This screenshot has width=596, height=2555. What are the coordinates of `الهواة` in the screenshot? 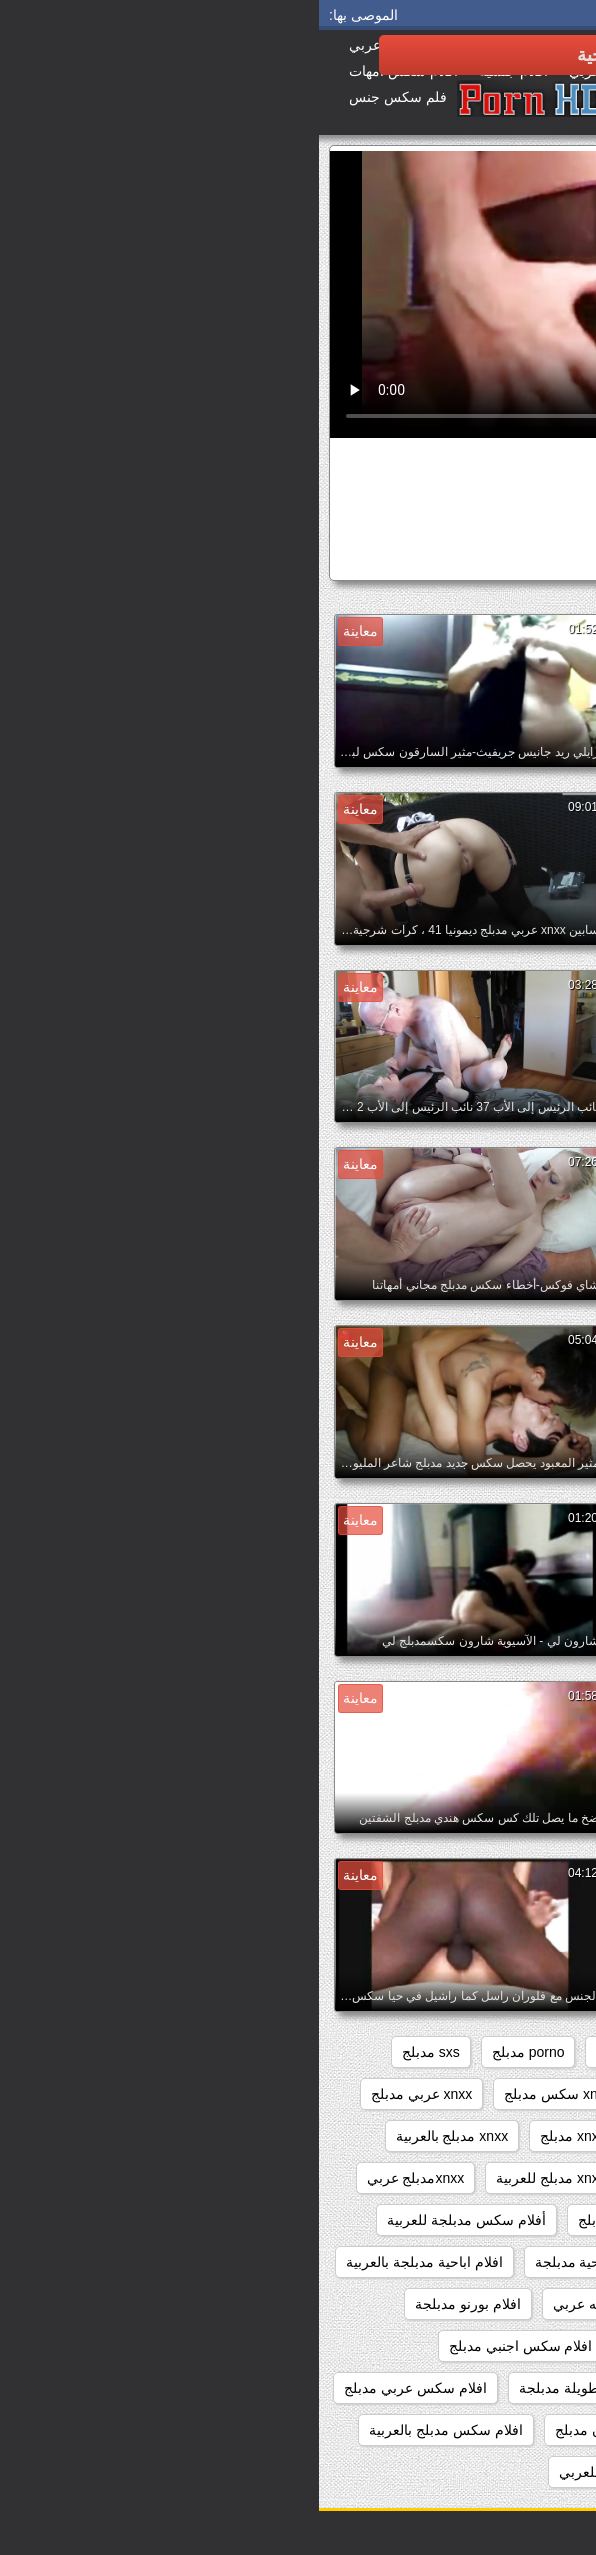 It's located at (498, 522).